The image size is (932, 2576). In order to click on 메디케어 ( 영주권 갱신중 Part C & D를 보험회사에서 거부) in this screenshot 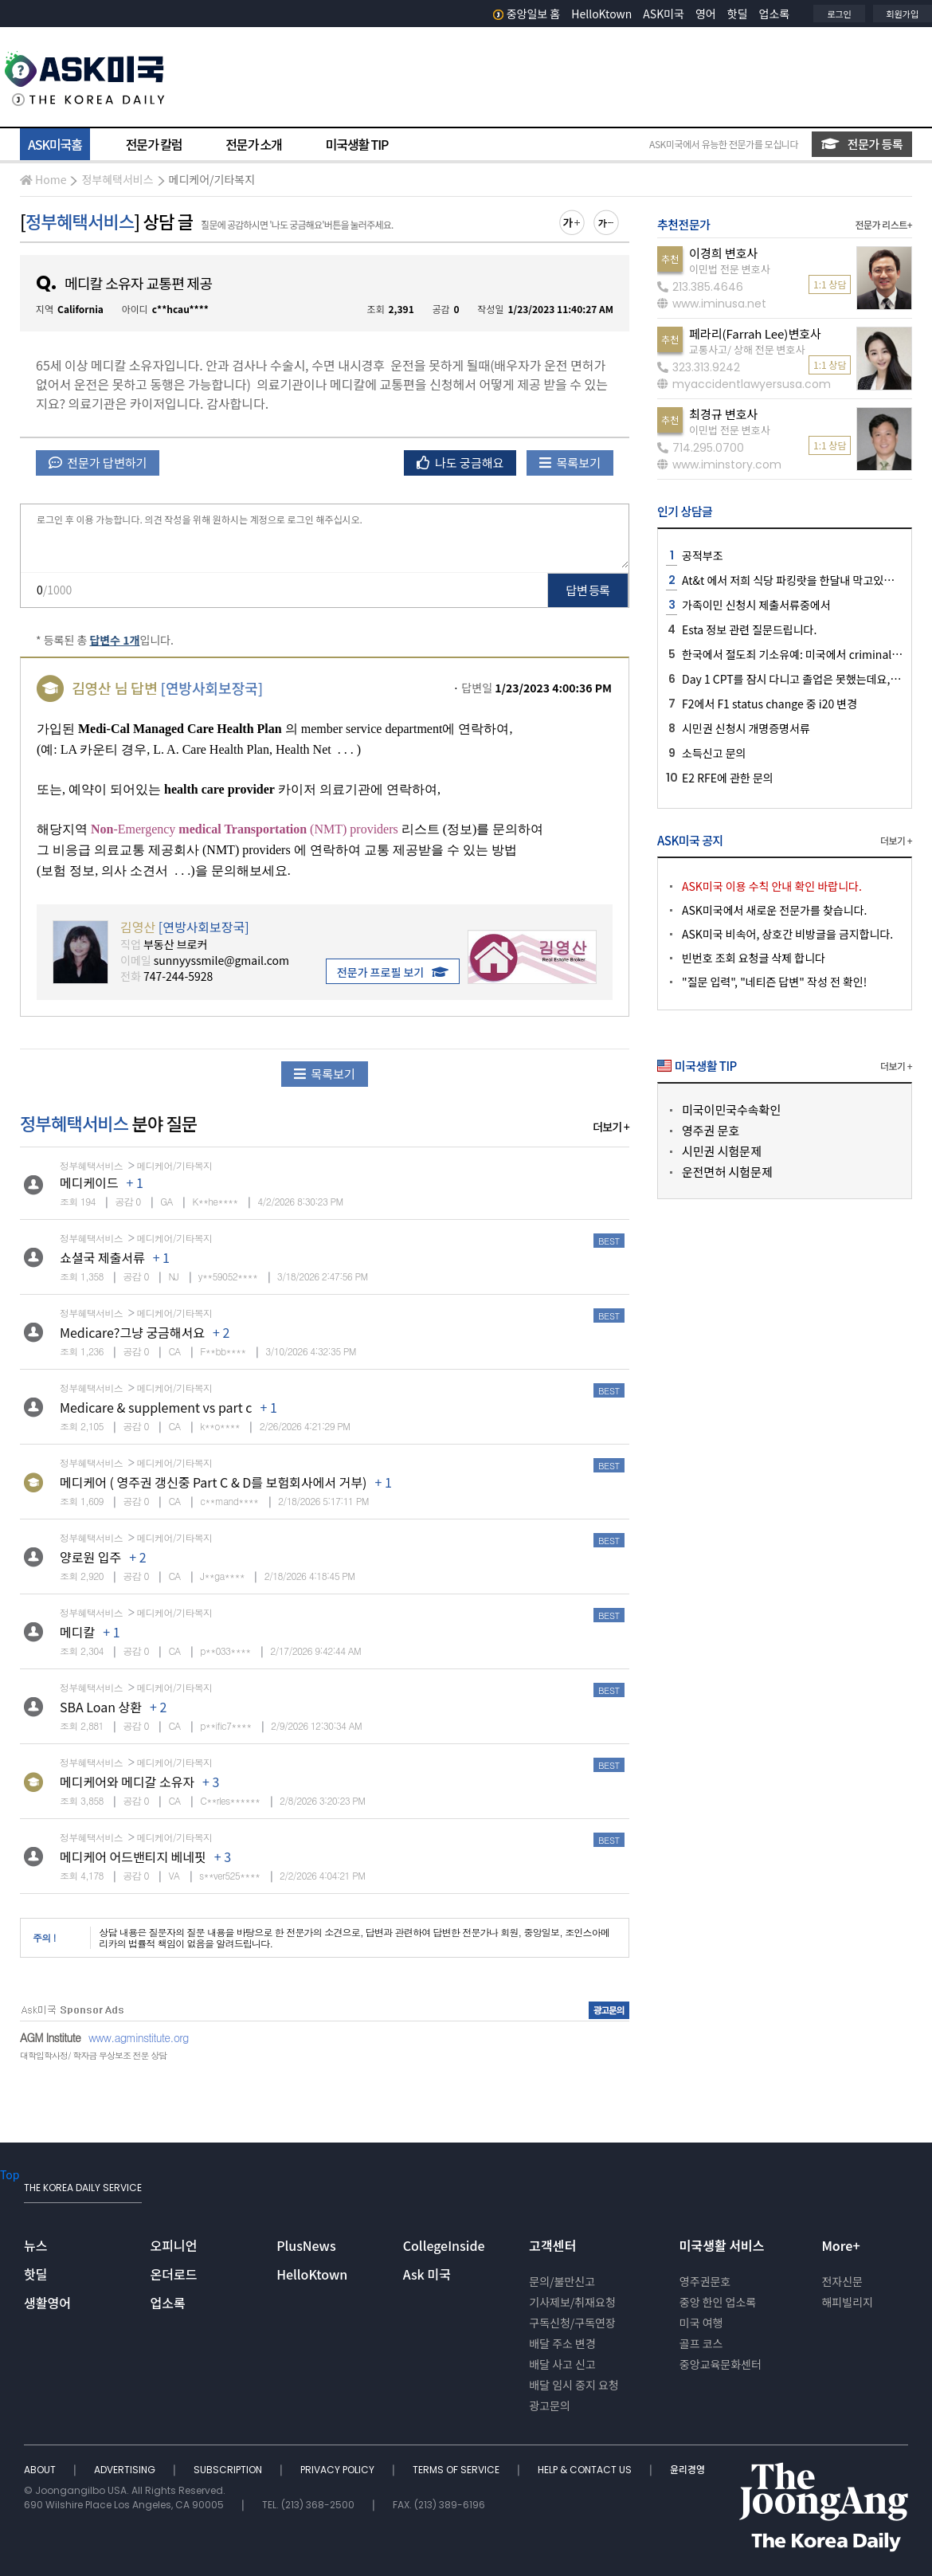, I will do `click(213, 1482)`.